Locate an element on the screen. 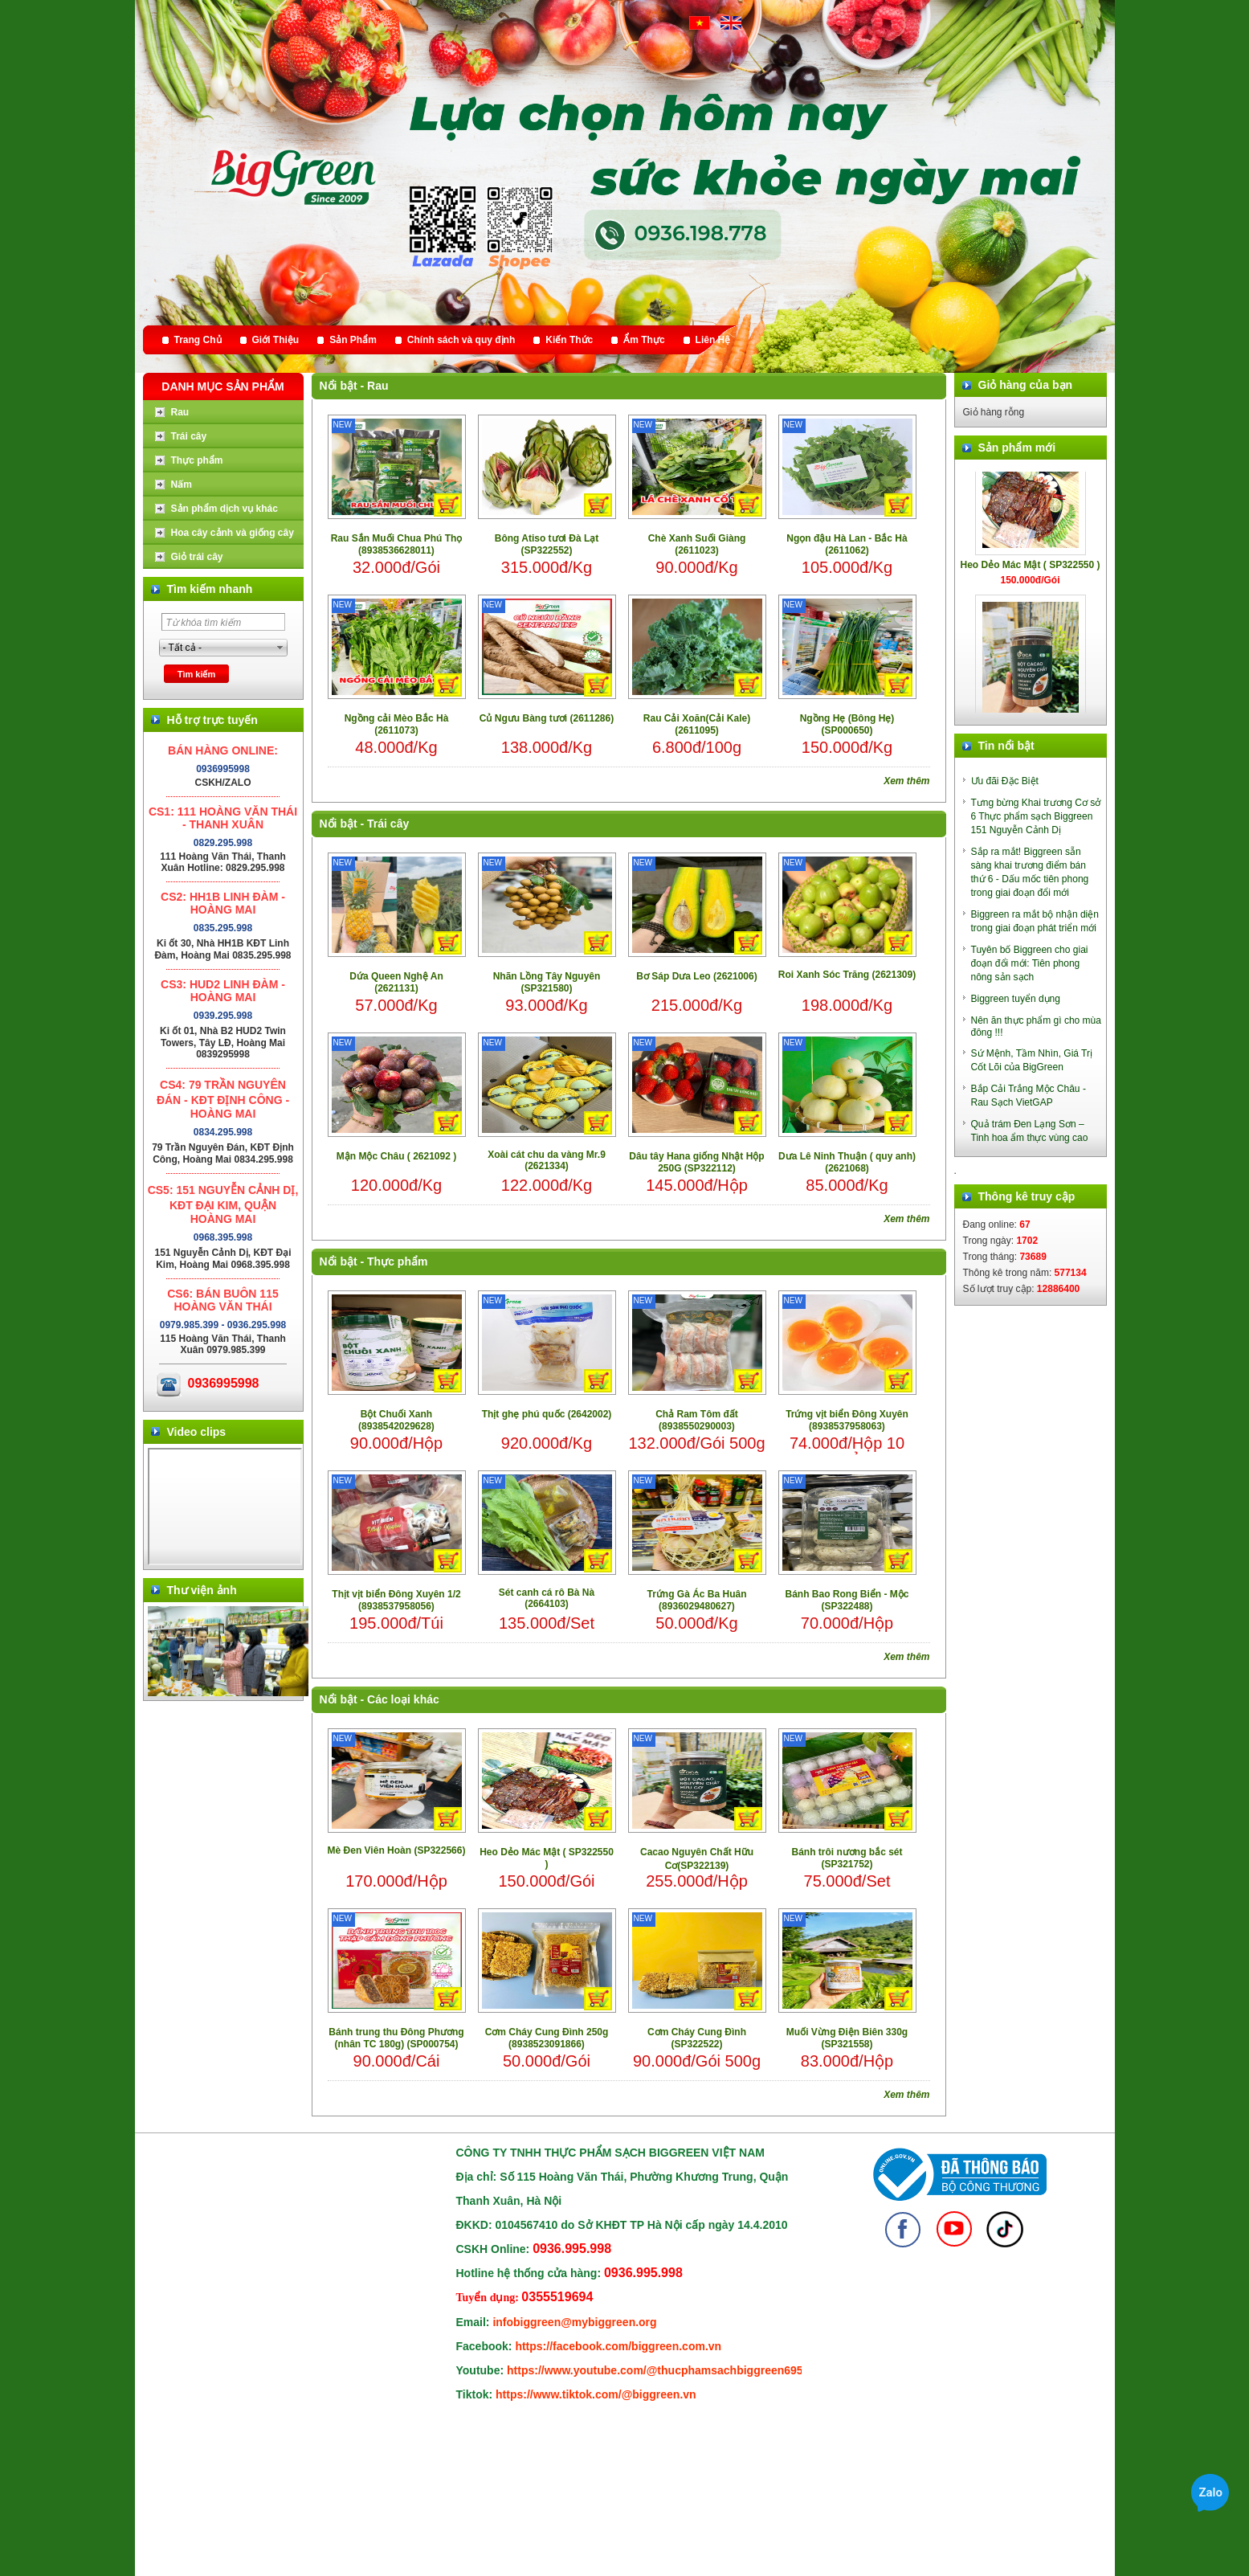 The width and height of the screenshot is (1249, 2576). https://www.tiktok.com/@biggreen.vn is located at coordinates (596, 2394).